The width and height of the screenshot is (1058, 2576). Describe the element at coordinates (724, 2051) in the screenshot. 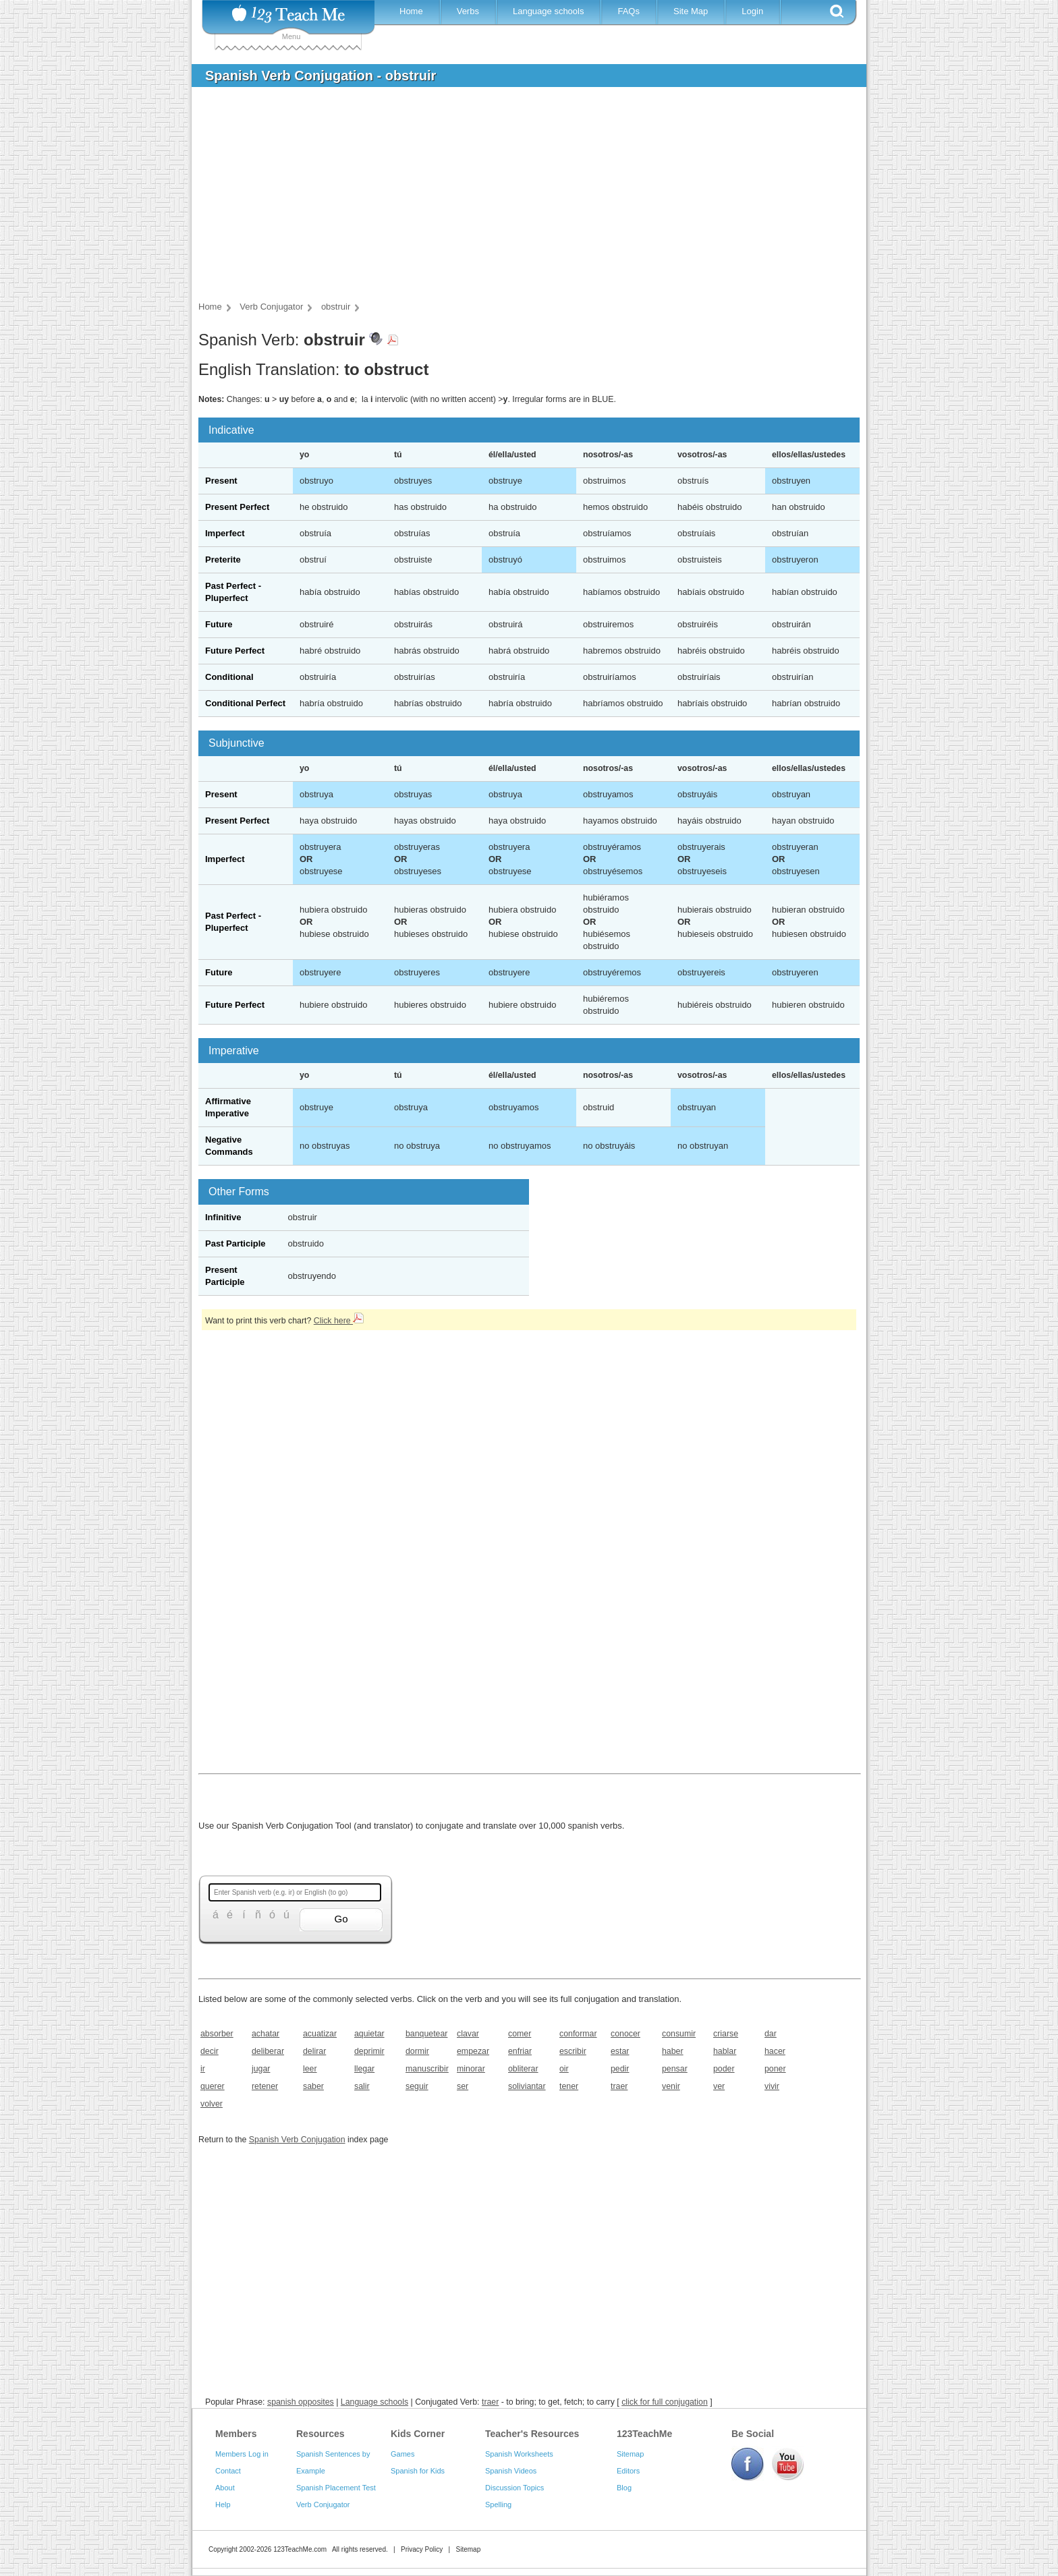

I see `hablar` at that location.